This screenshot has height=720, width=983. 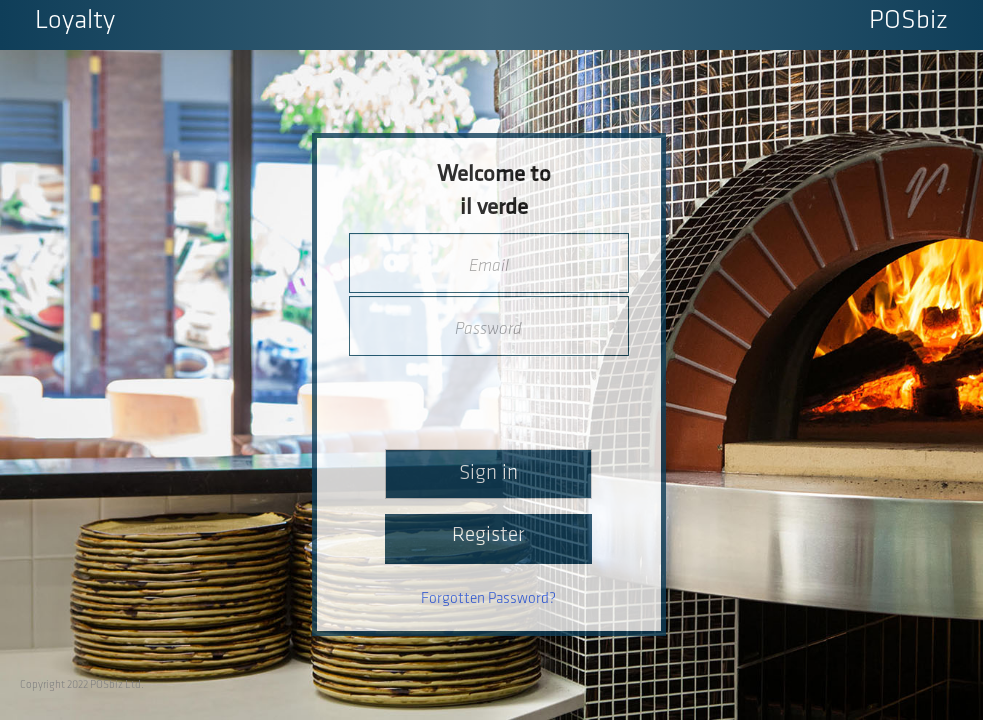 What do you see at coordinates (489, 396) in the screenshot?
I see `[presentation]` at bounding box center [489, 396].